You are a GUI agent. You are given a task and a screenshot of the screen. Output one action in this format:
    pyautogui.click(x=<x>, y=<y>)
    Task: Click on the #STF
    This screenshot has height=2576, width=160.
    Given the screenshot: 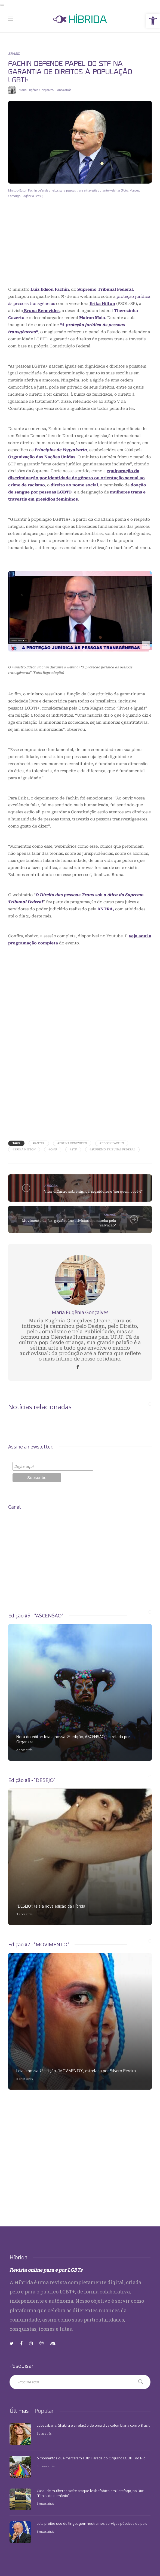 What is the action you would take?
    pyautogui.click(x=73, y=1149)
    